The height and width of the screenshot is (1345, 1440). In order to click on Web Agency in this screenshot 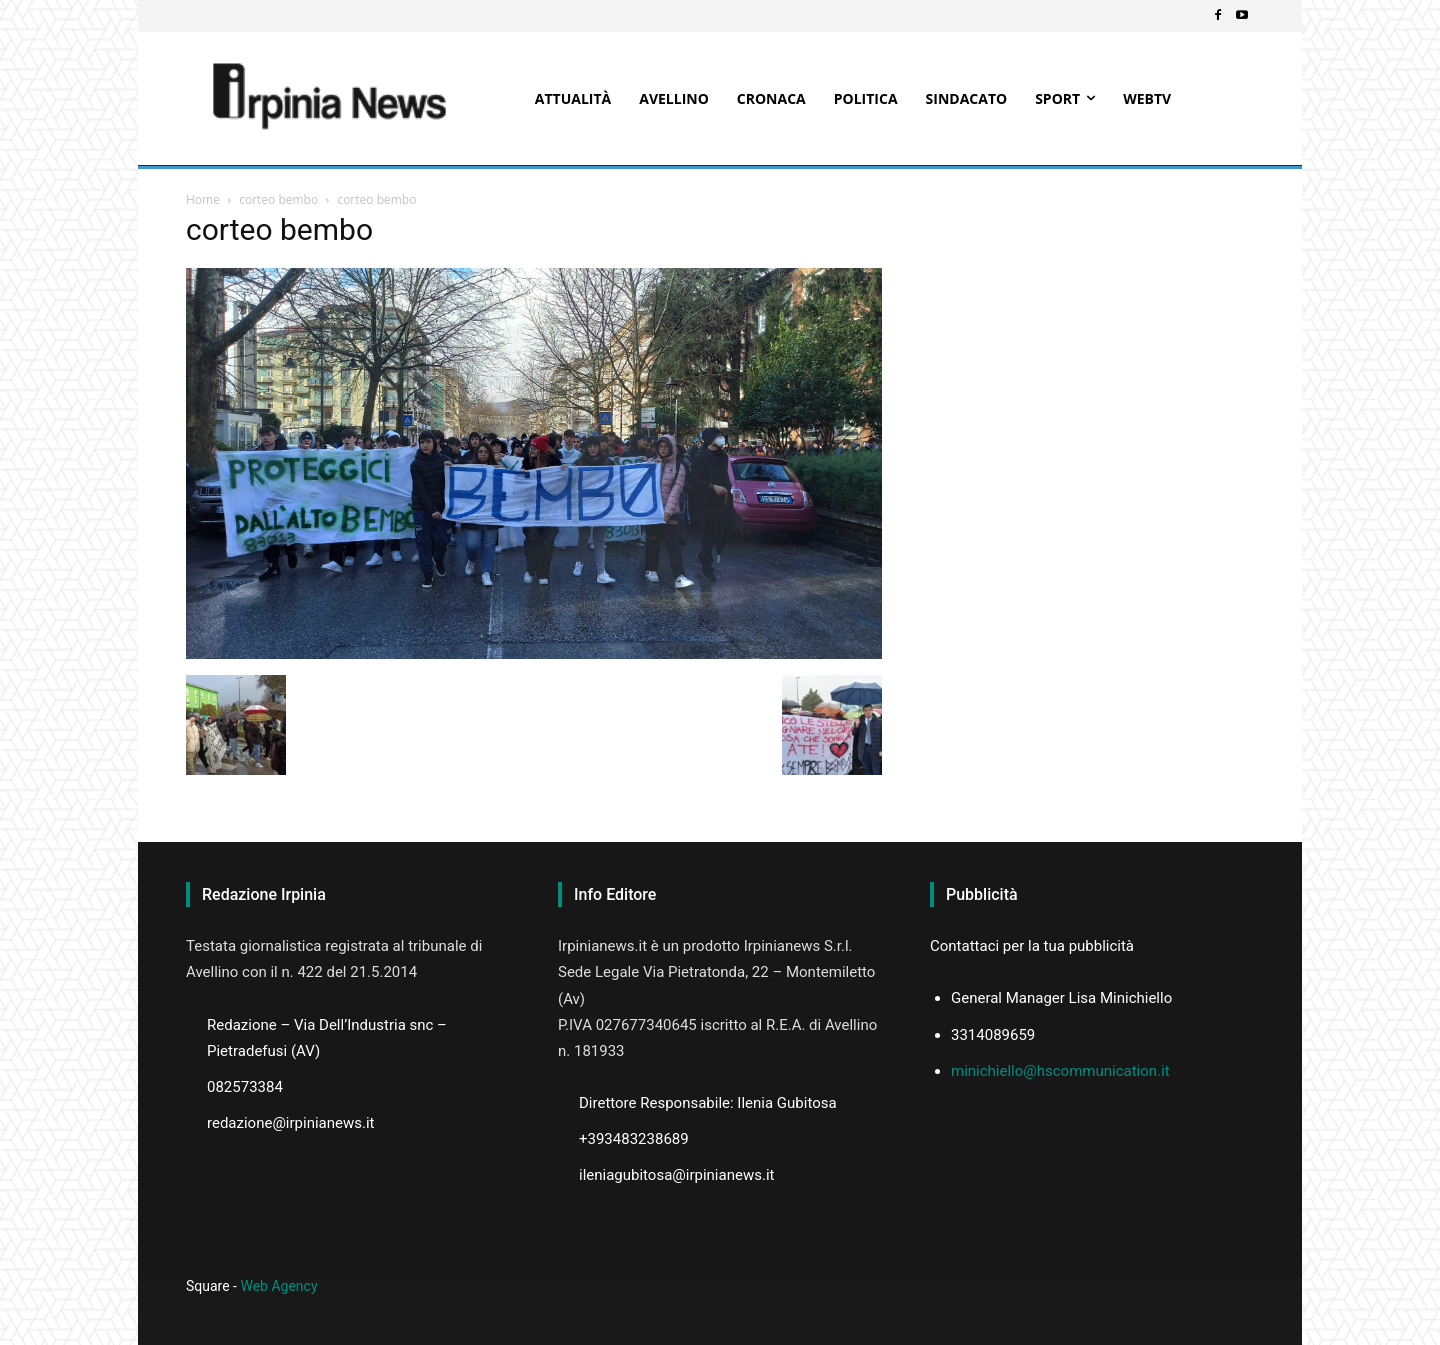, I will do `click(278, 1286)`.